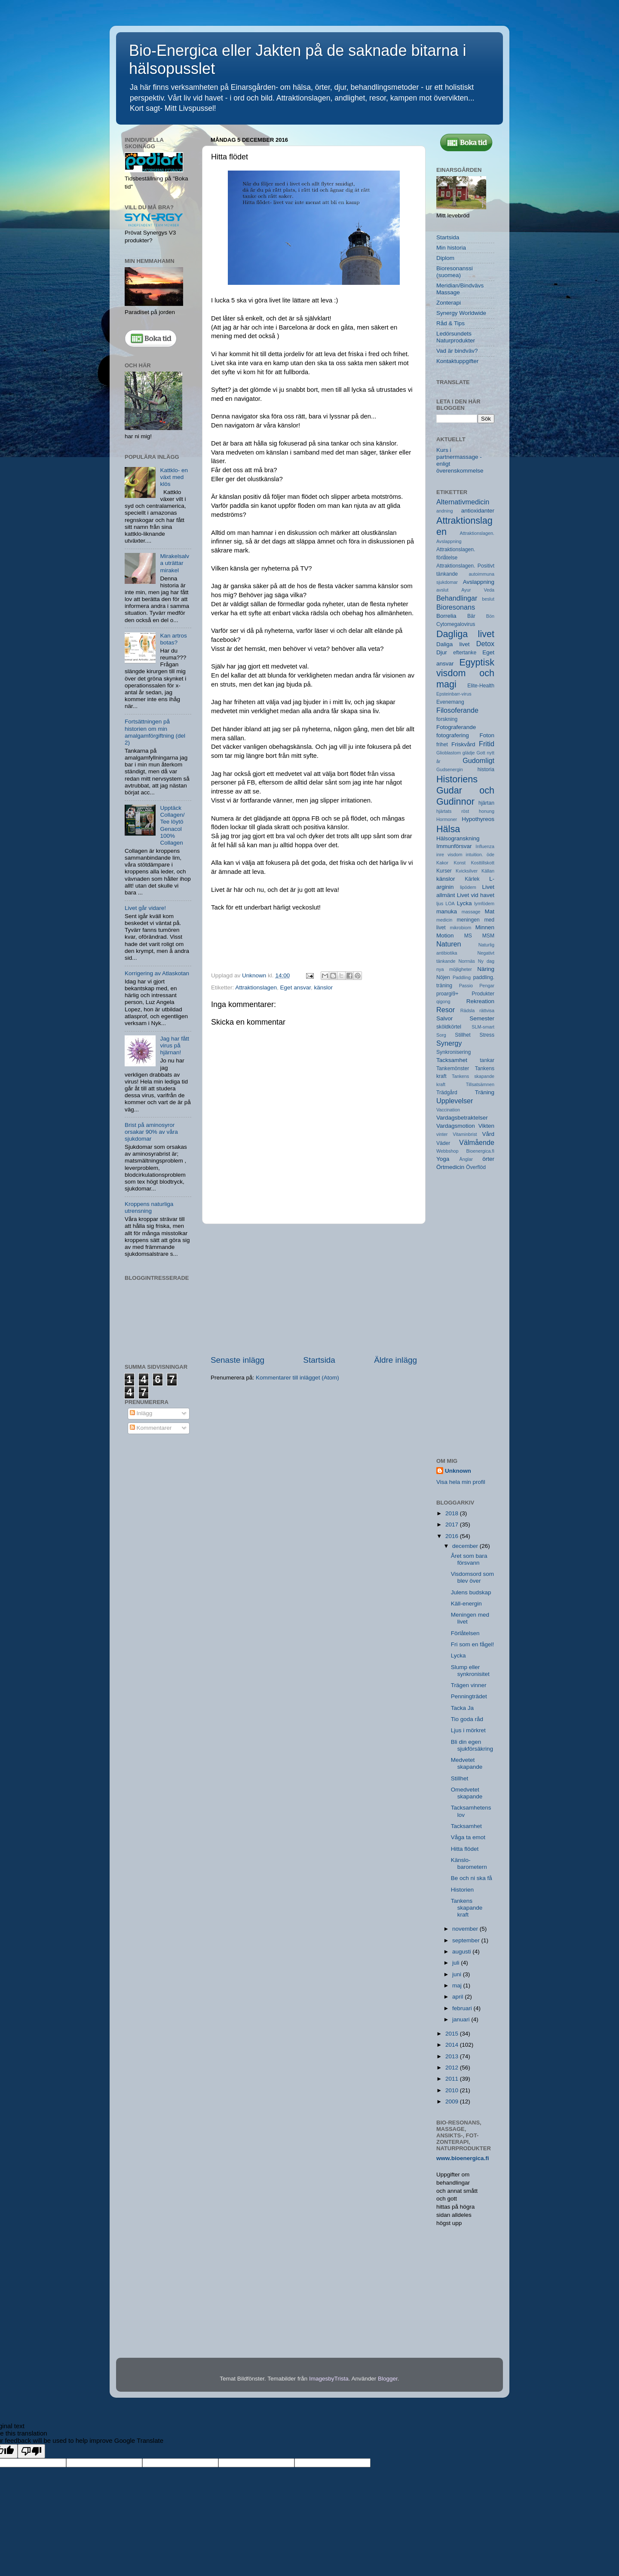  What do you see at coordinates (450, 702) in the screenshot?
I see `Evenemang` at bounding box center [450, 702].